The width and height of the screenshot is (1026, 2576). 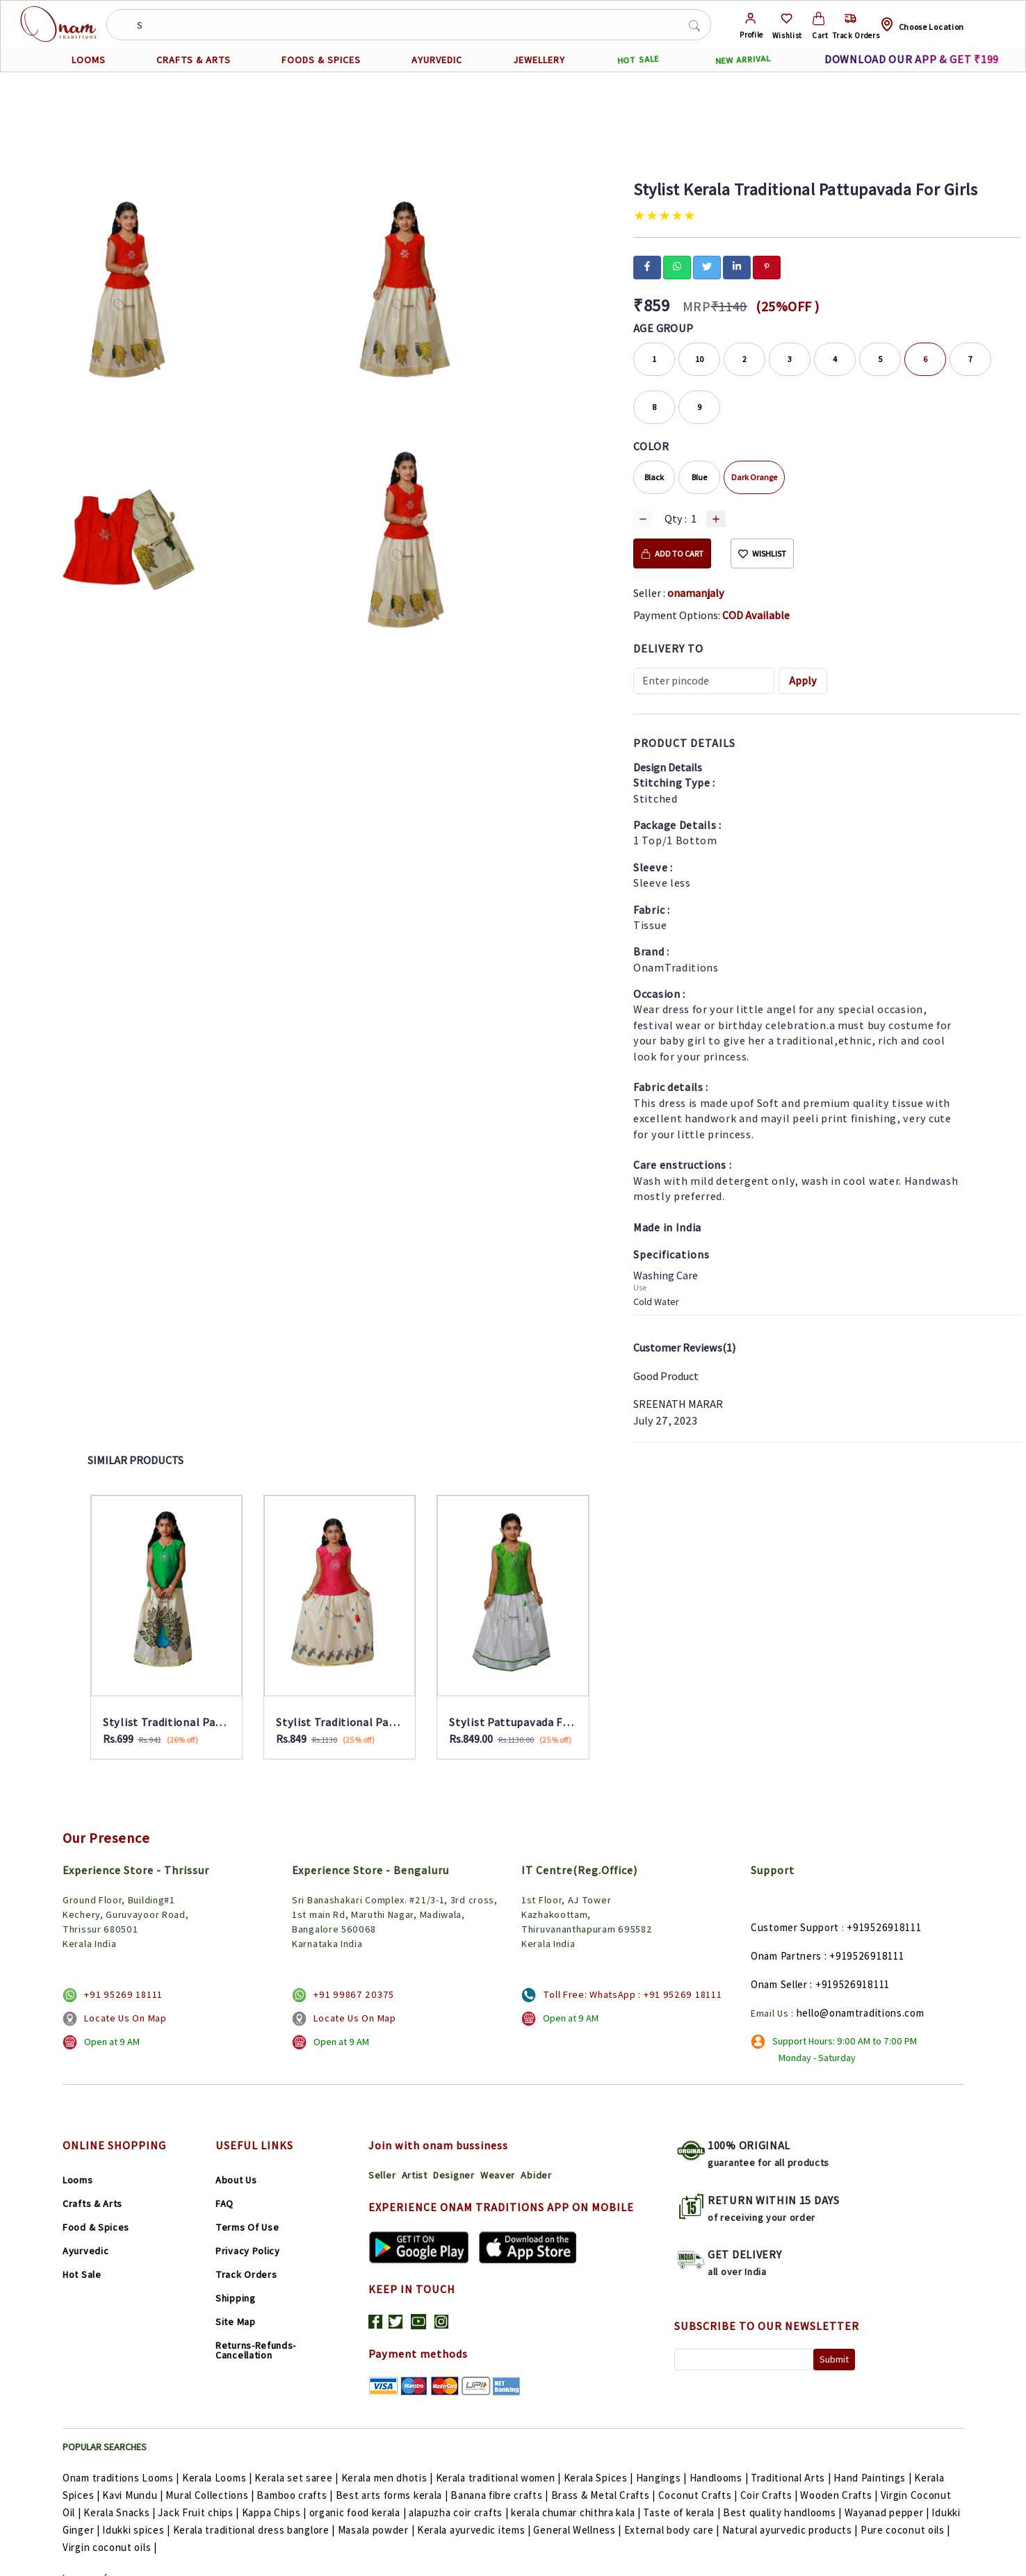 I want to click on Natural ayurvedic products |, so click(x=791, y=2529).